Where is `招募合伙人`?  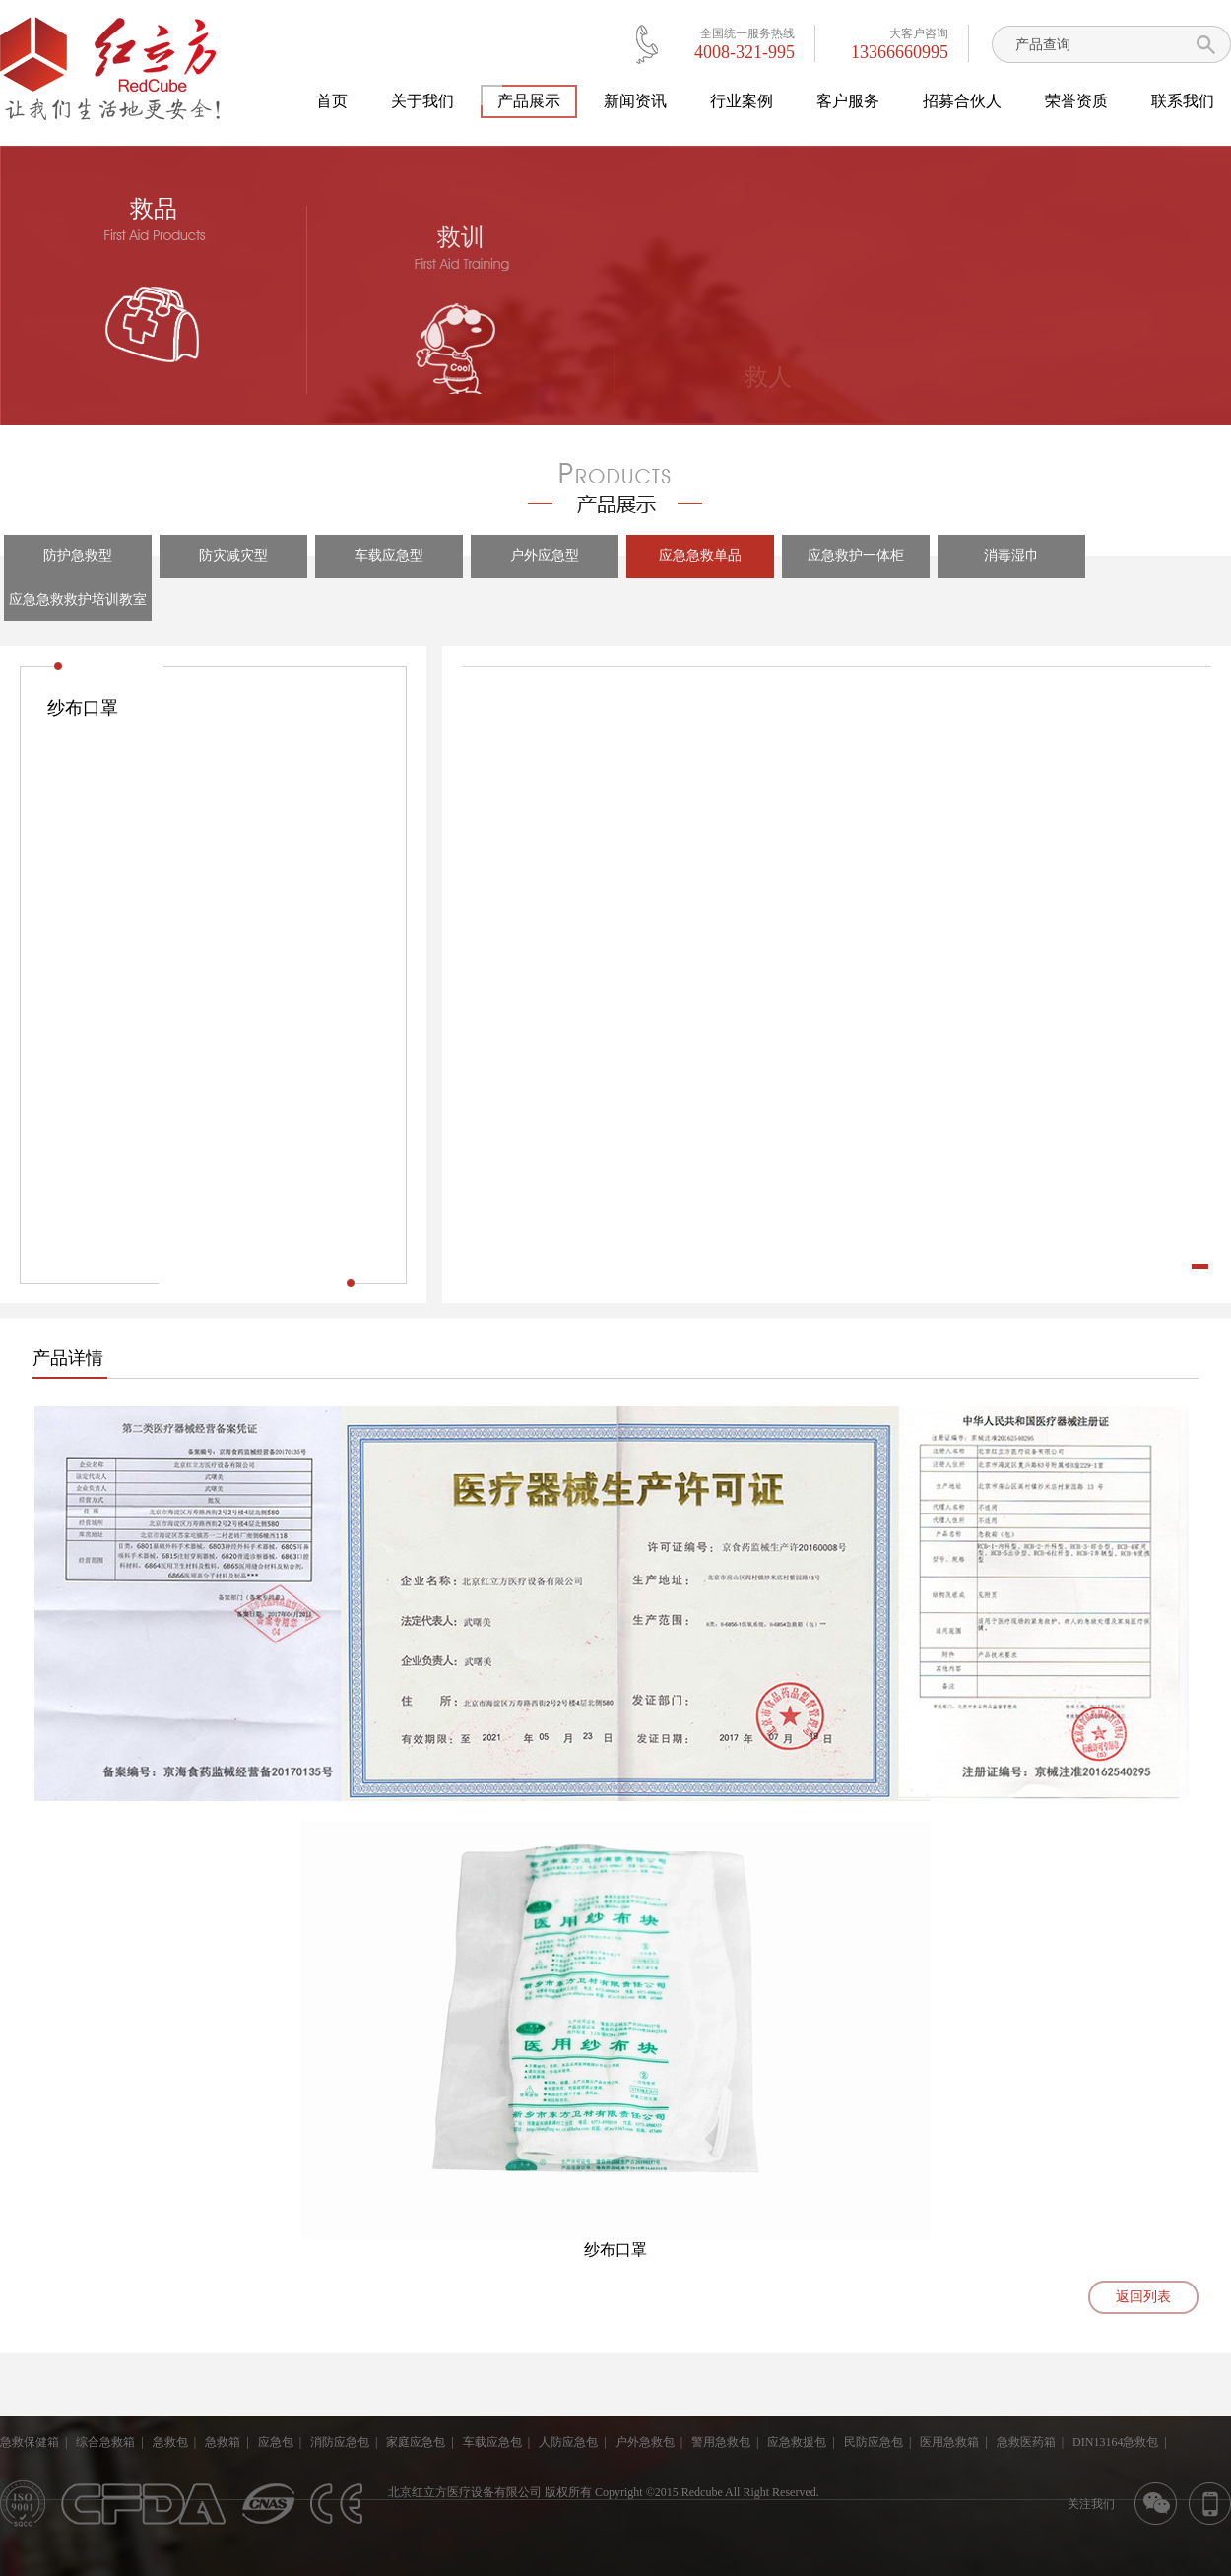 招募合伙人 is located at coordinates (962, 101).